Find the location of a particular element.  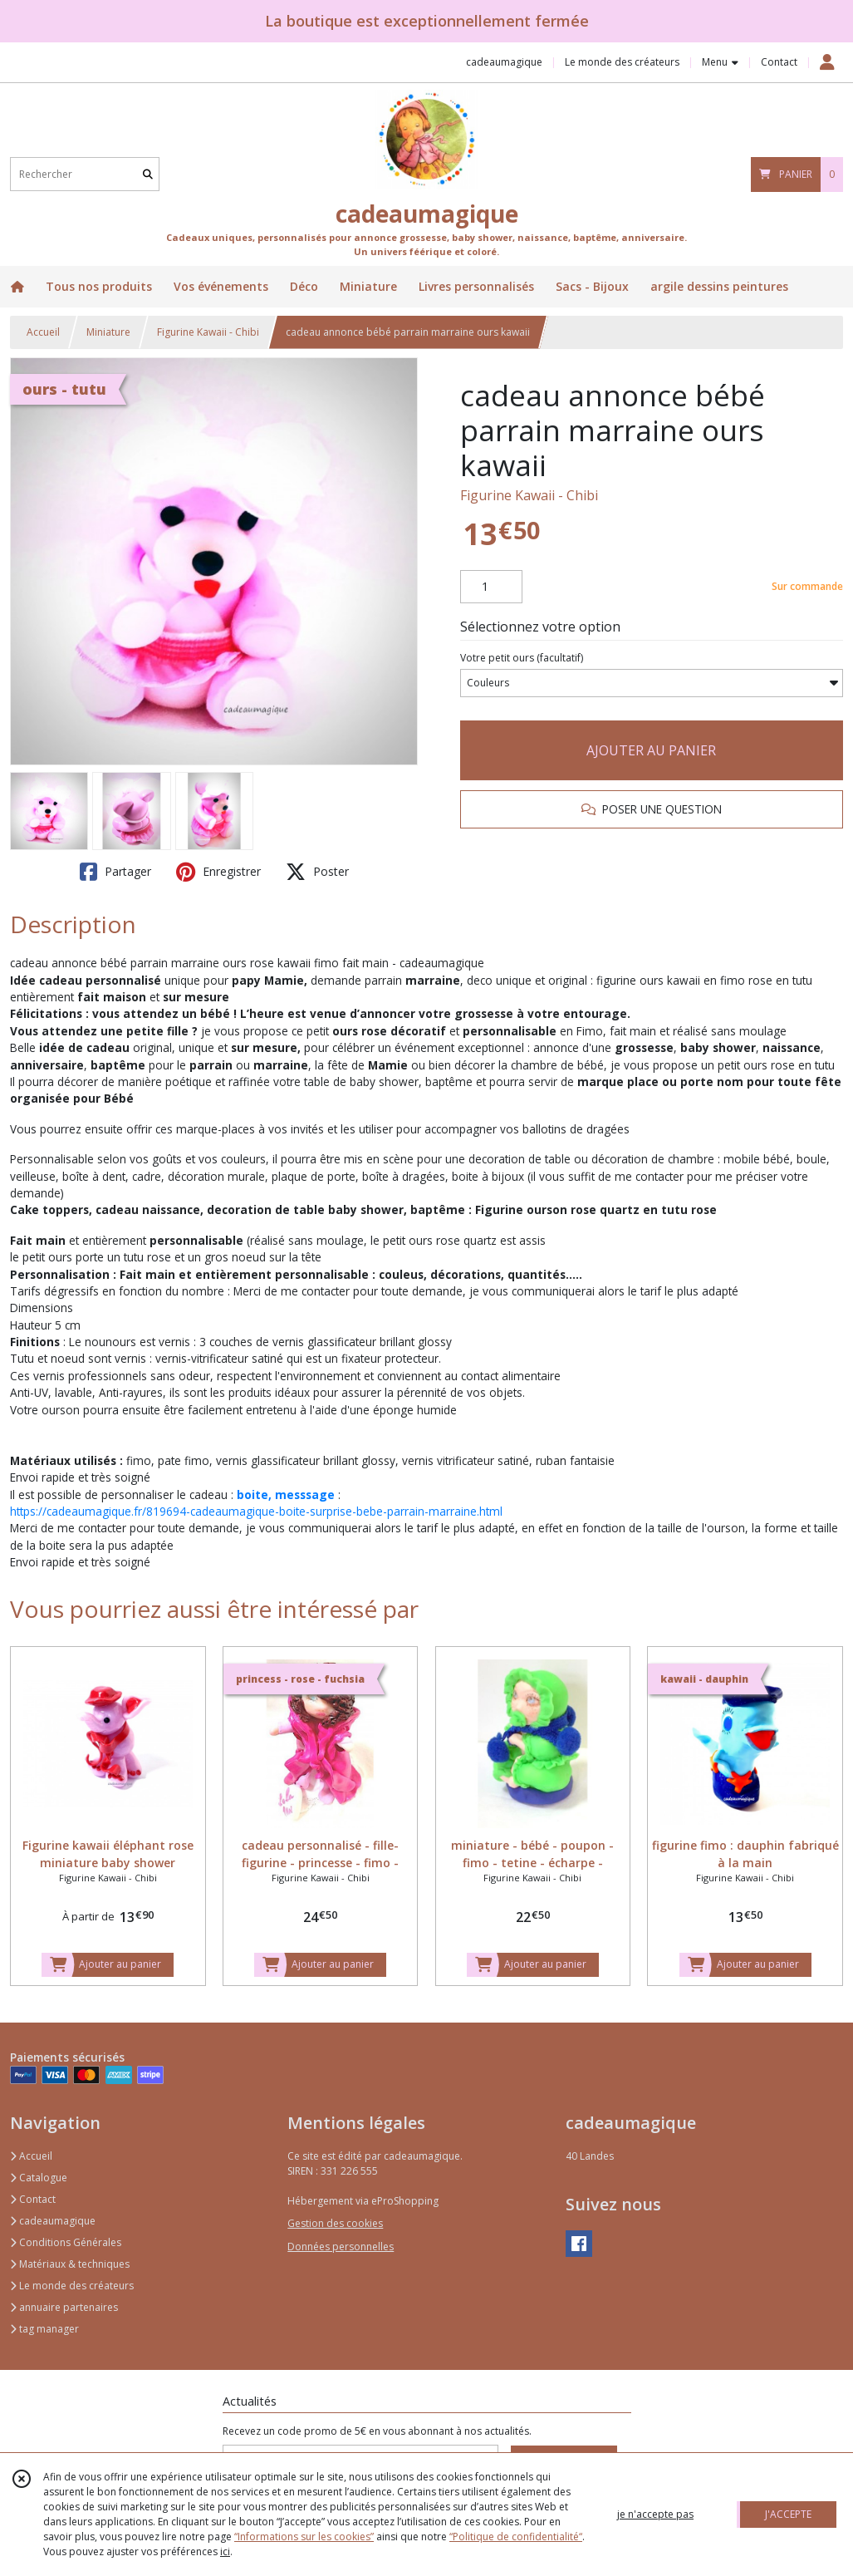

Le monde des créateurs is located at coordinates (72, 2286).